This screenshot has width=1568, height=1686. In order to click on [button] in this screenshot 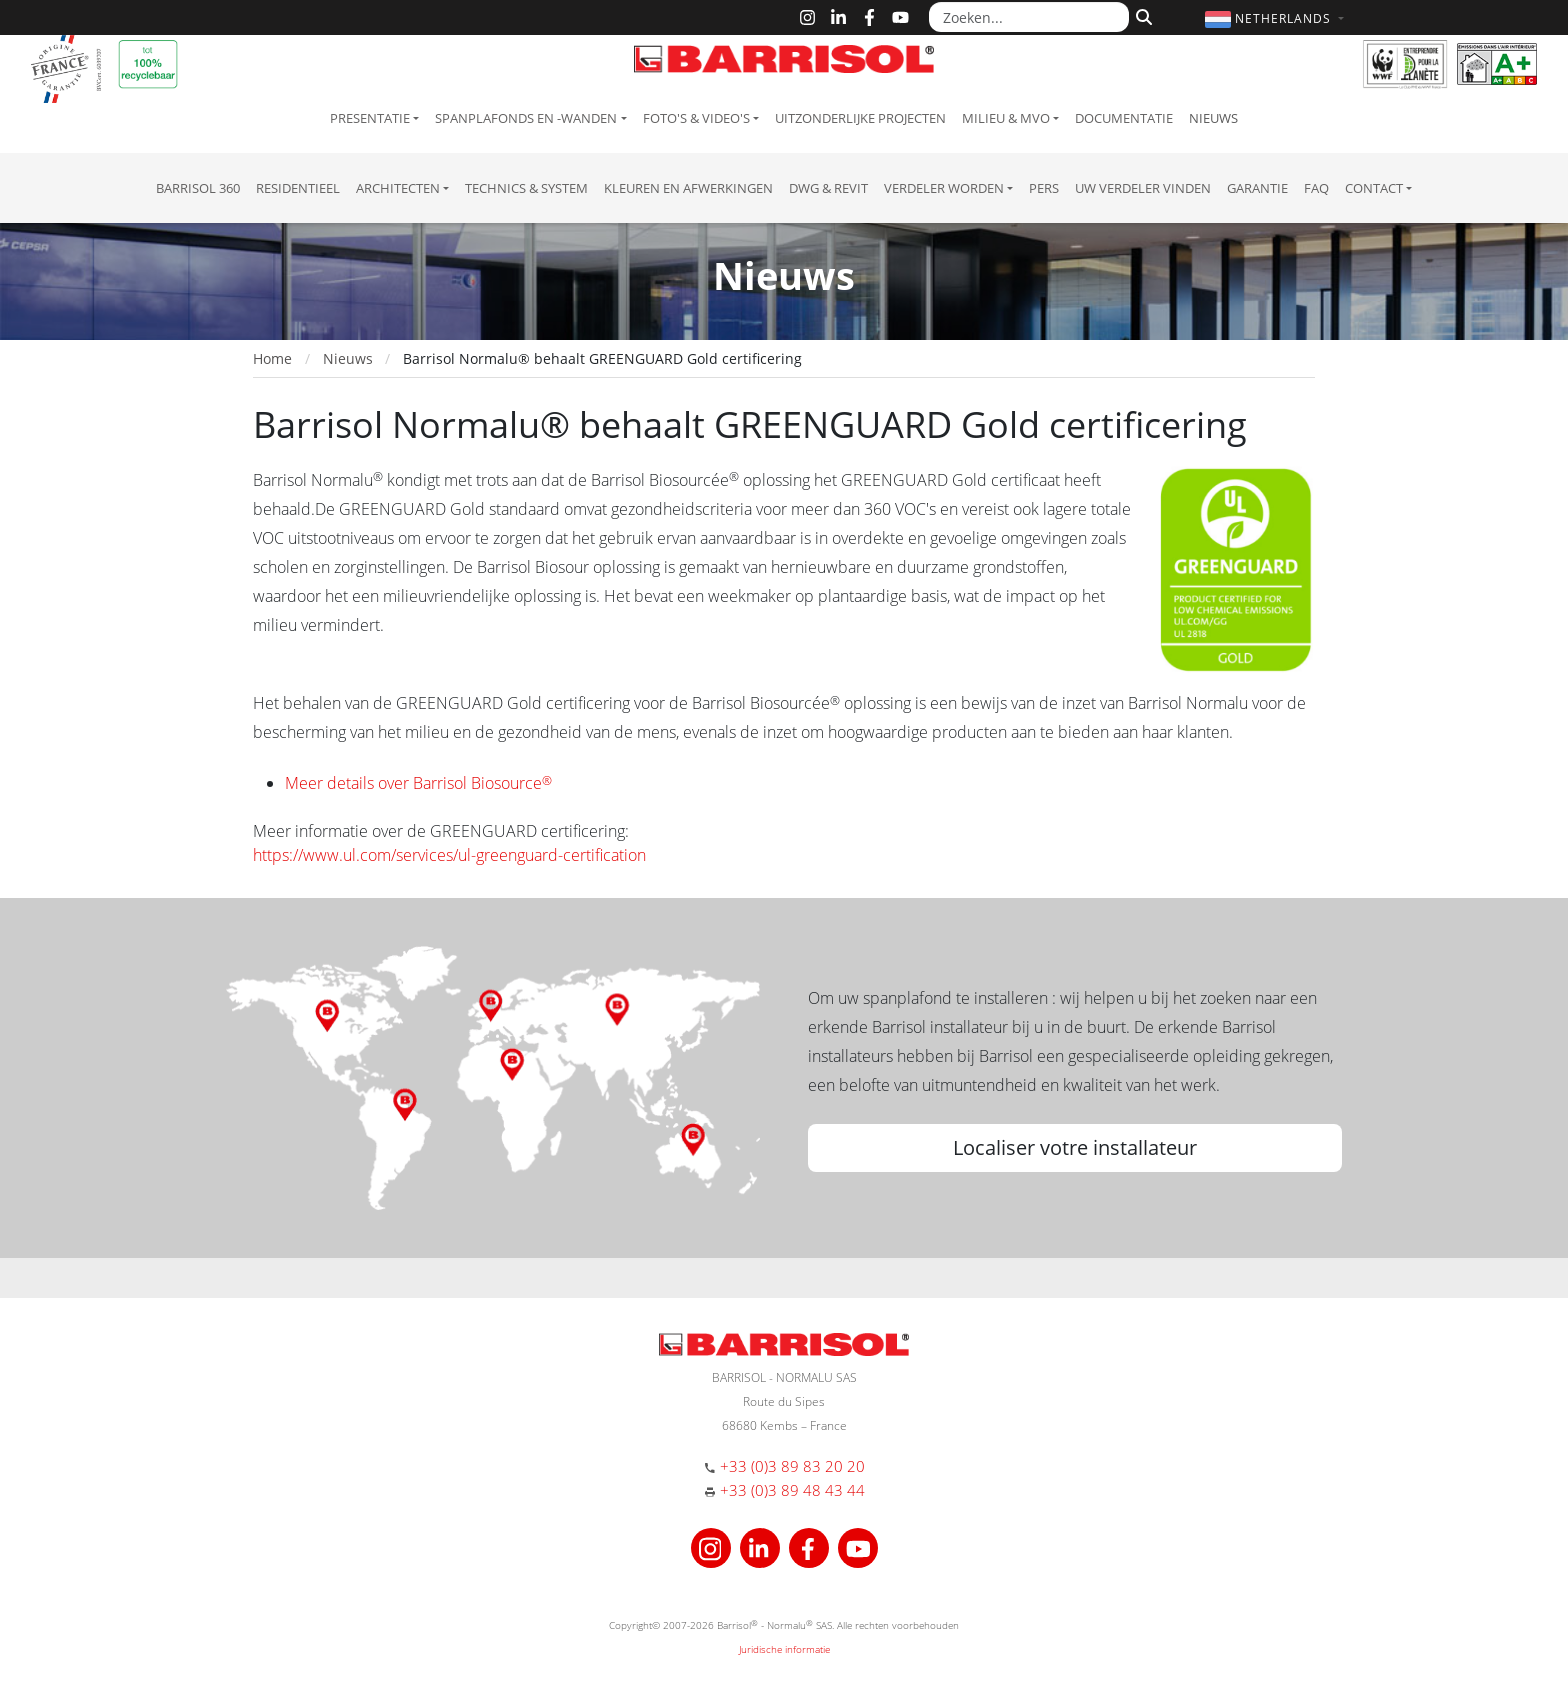, I will do `click(1277, 18)`.